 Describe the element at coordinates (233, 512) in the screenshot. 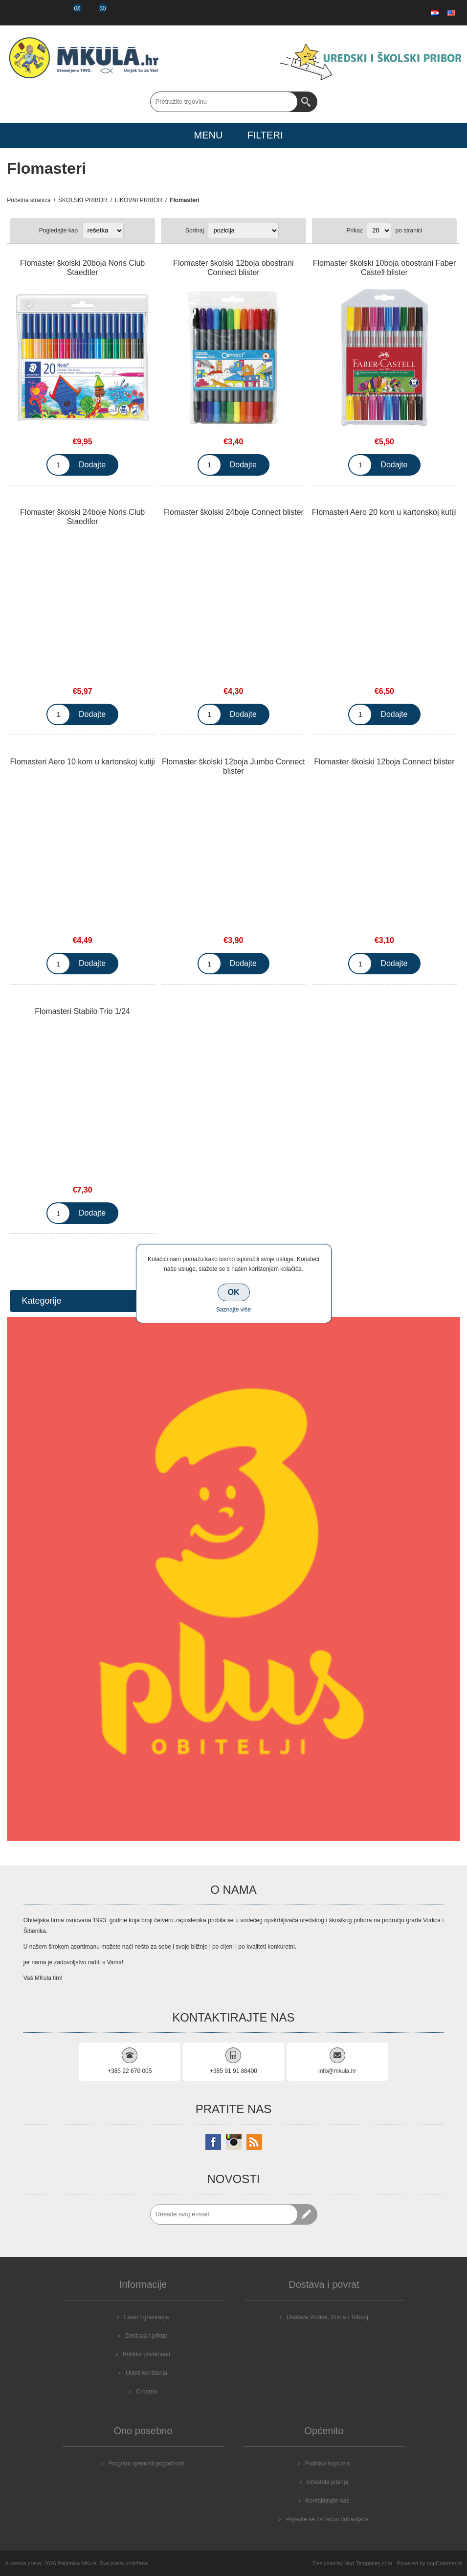

I see `Flomaster školski 24boje Connect blister` at that location.